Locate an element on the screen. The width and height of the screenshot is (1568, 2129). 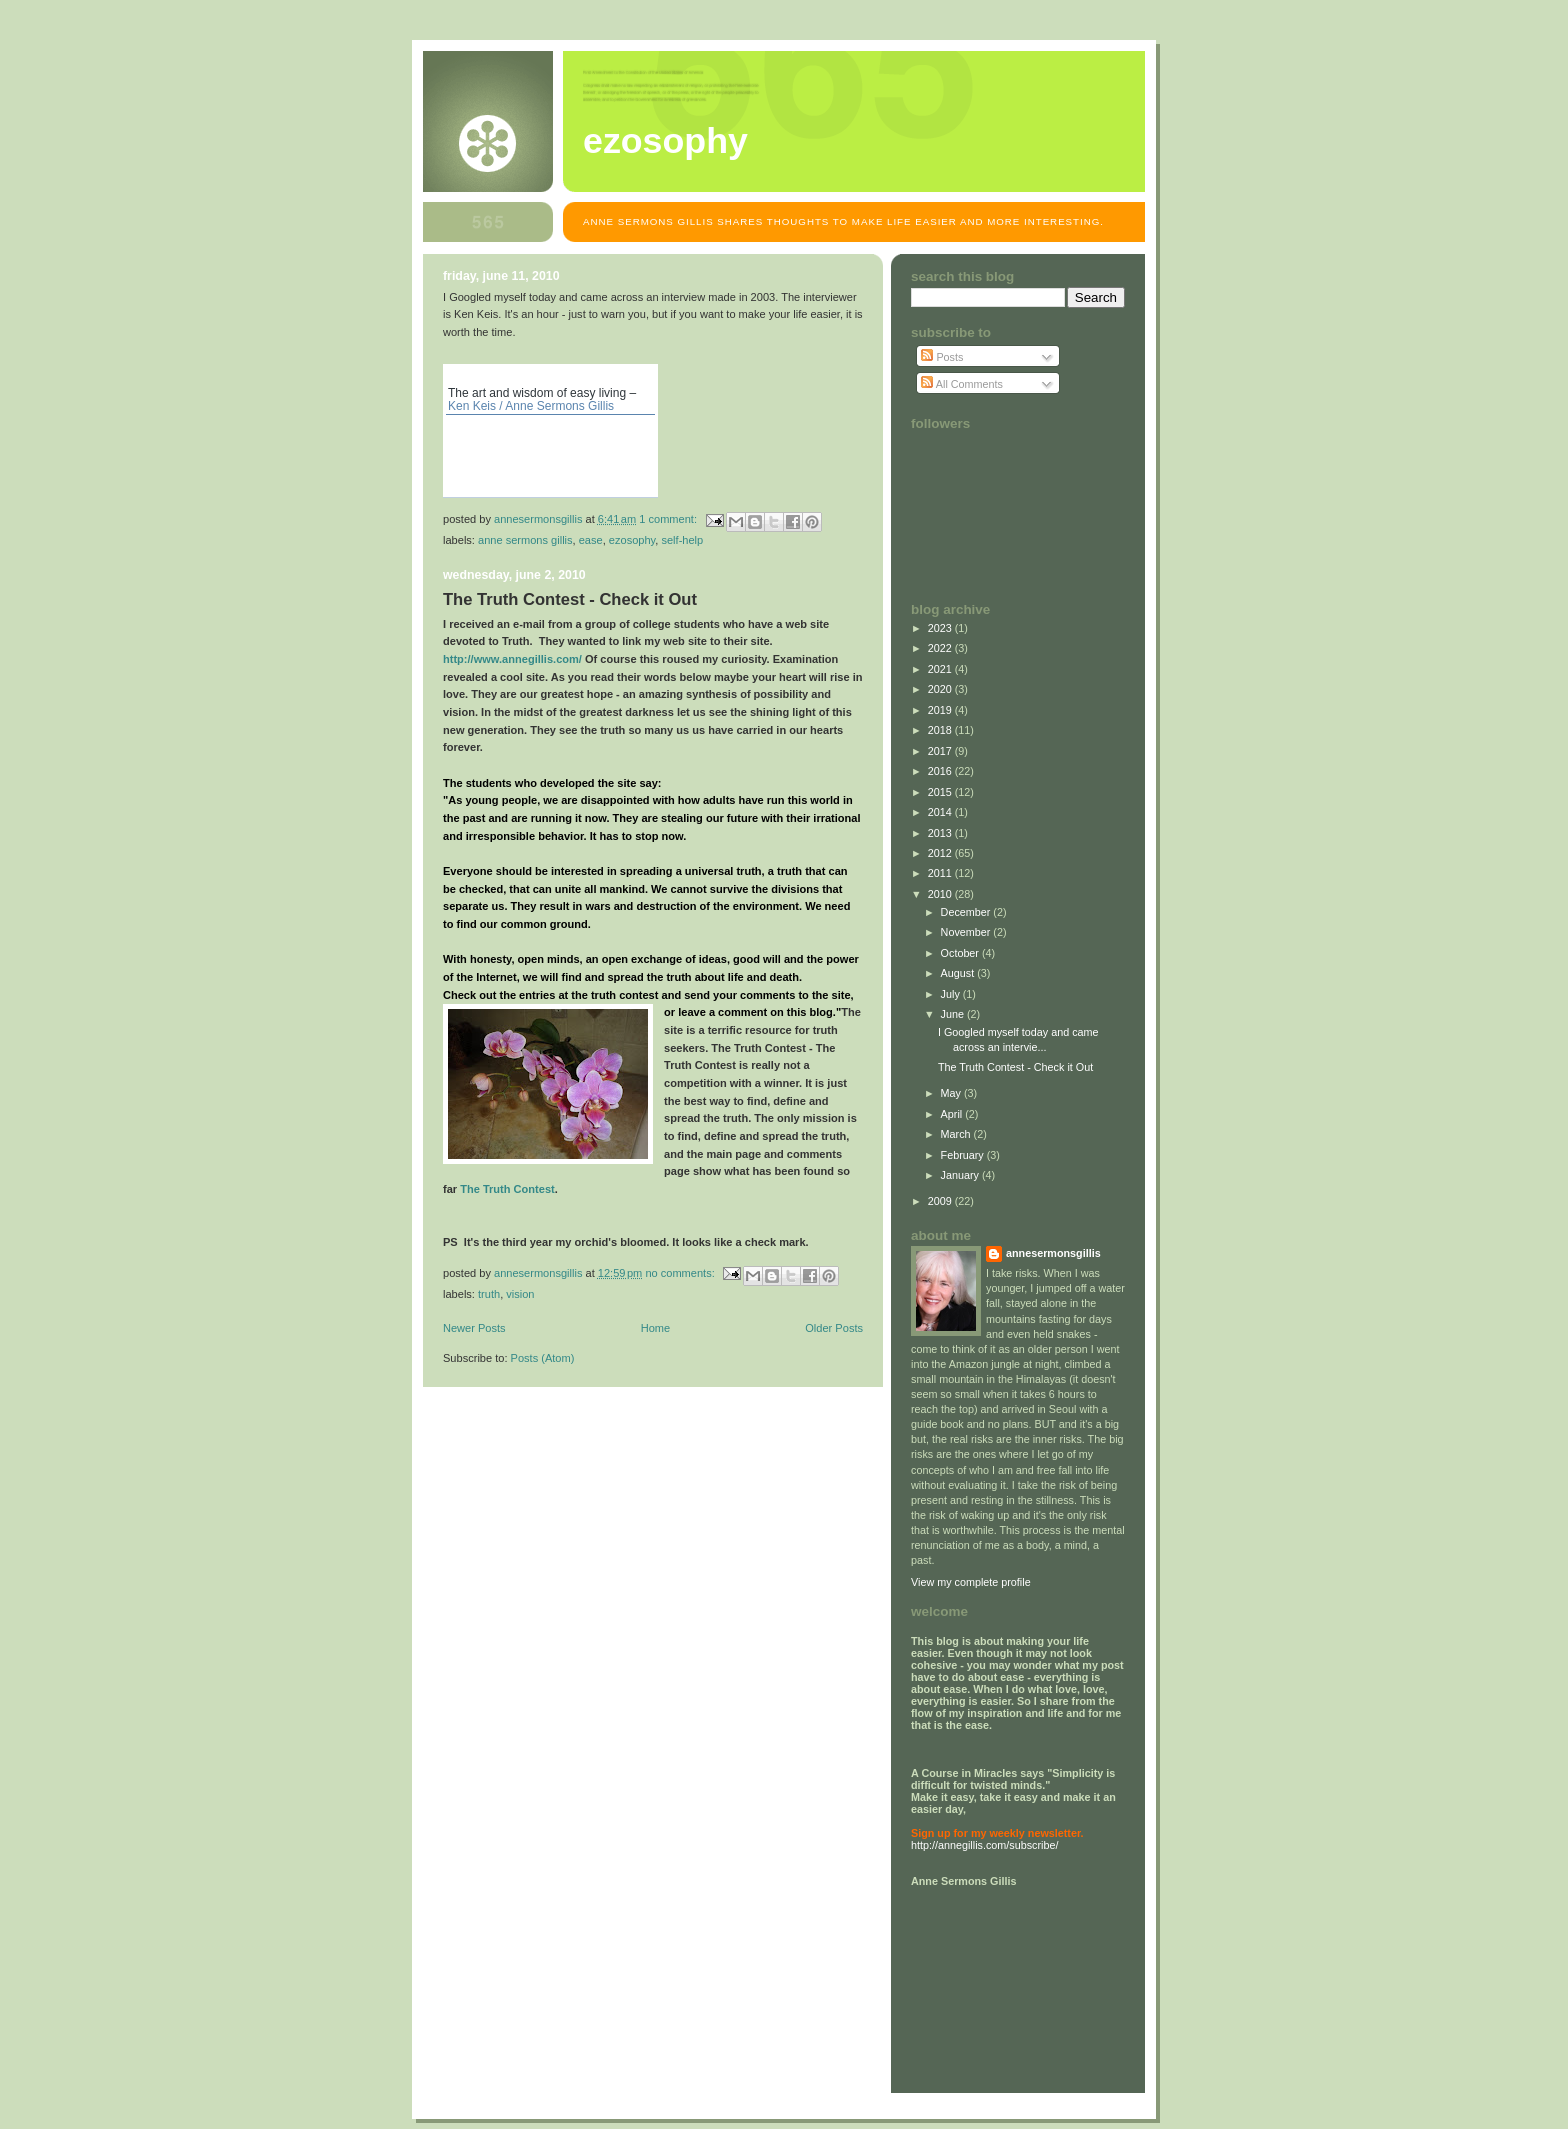
July is located at coordinates (952, 994).